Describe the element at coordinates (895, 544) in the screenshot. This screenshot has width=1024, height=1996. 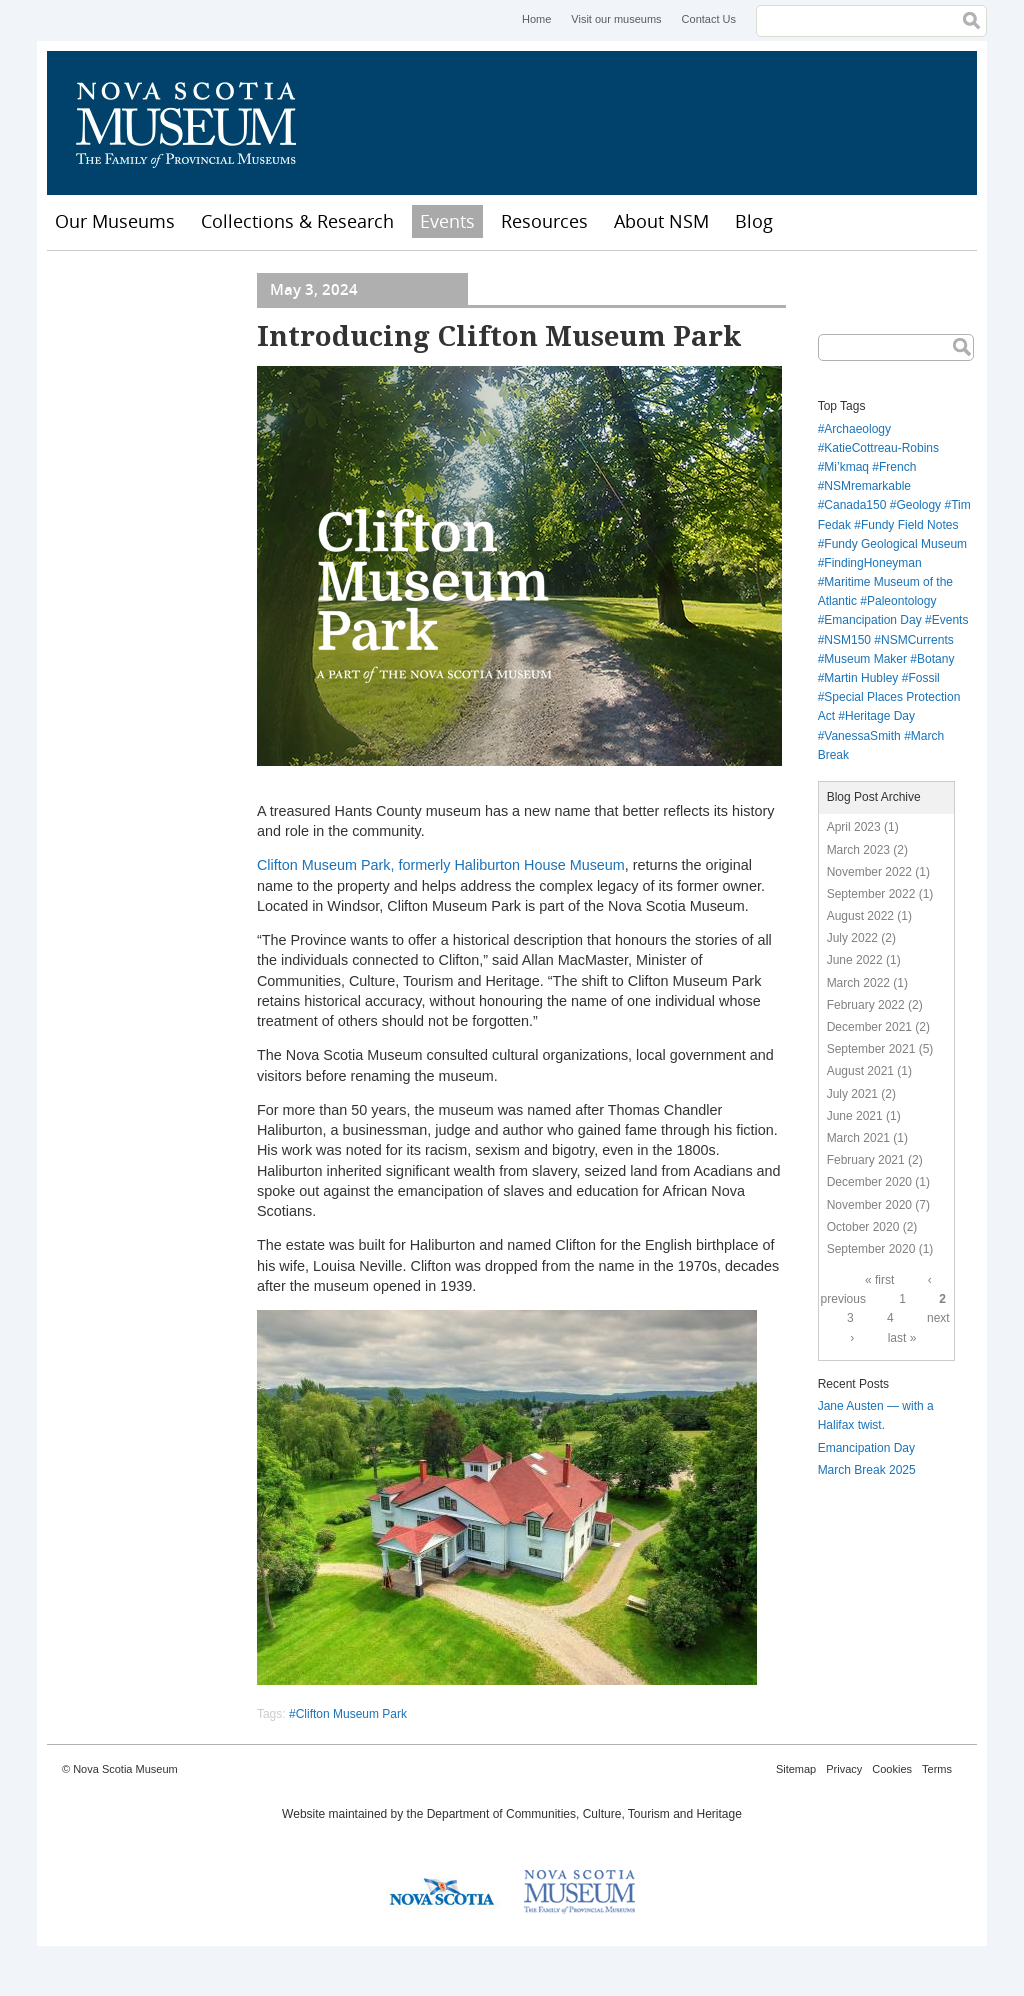
I see `Fundy Geological Museum` at that location.